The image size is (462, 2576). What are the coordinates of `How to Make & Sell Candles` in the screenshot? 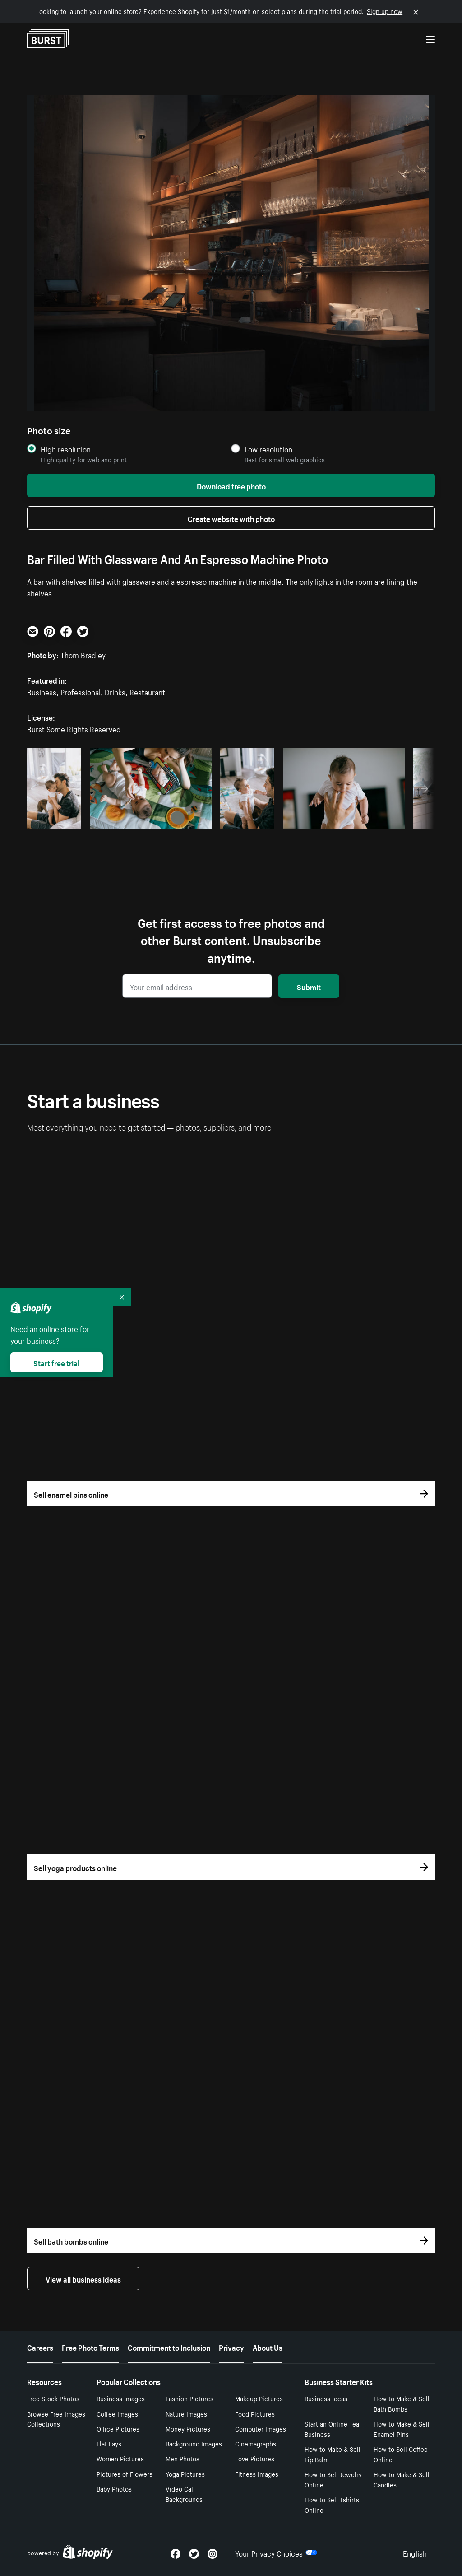 It's located at (402, 2479).